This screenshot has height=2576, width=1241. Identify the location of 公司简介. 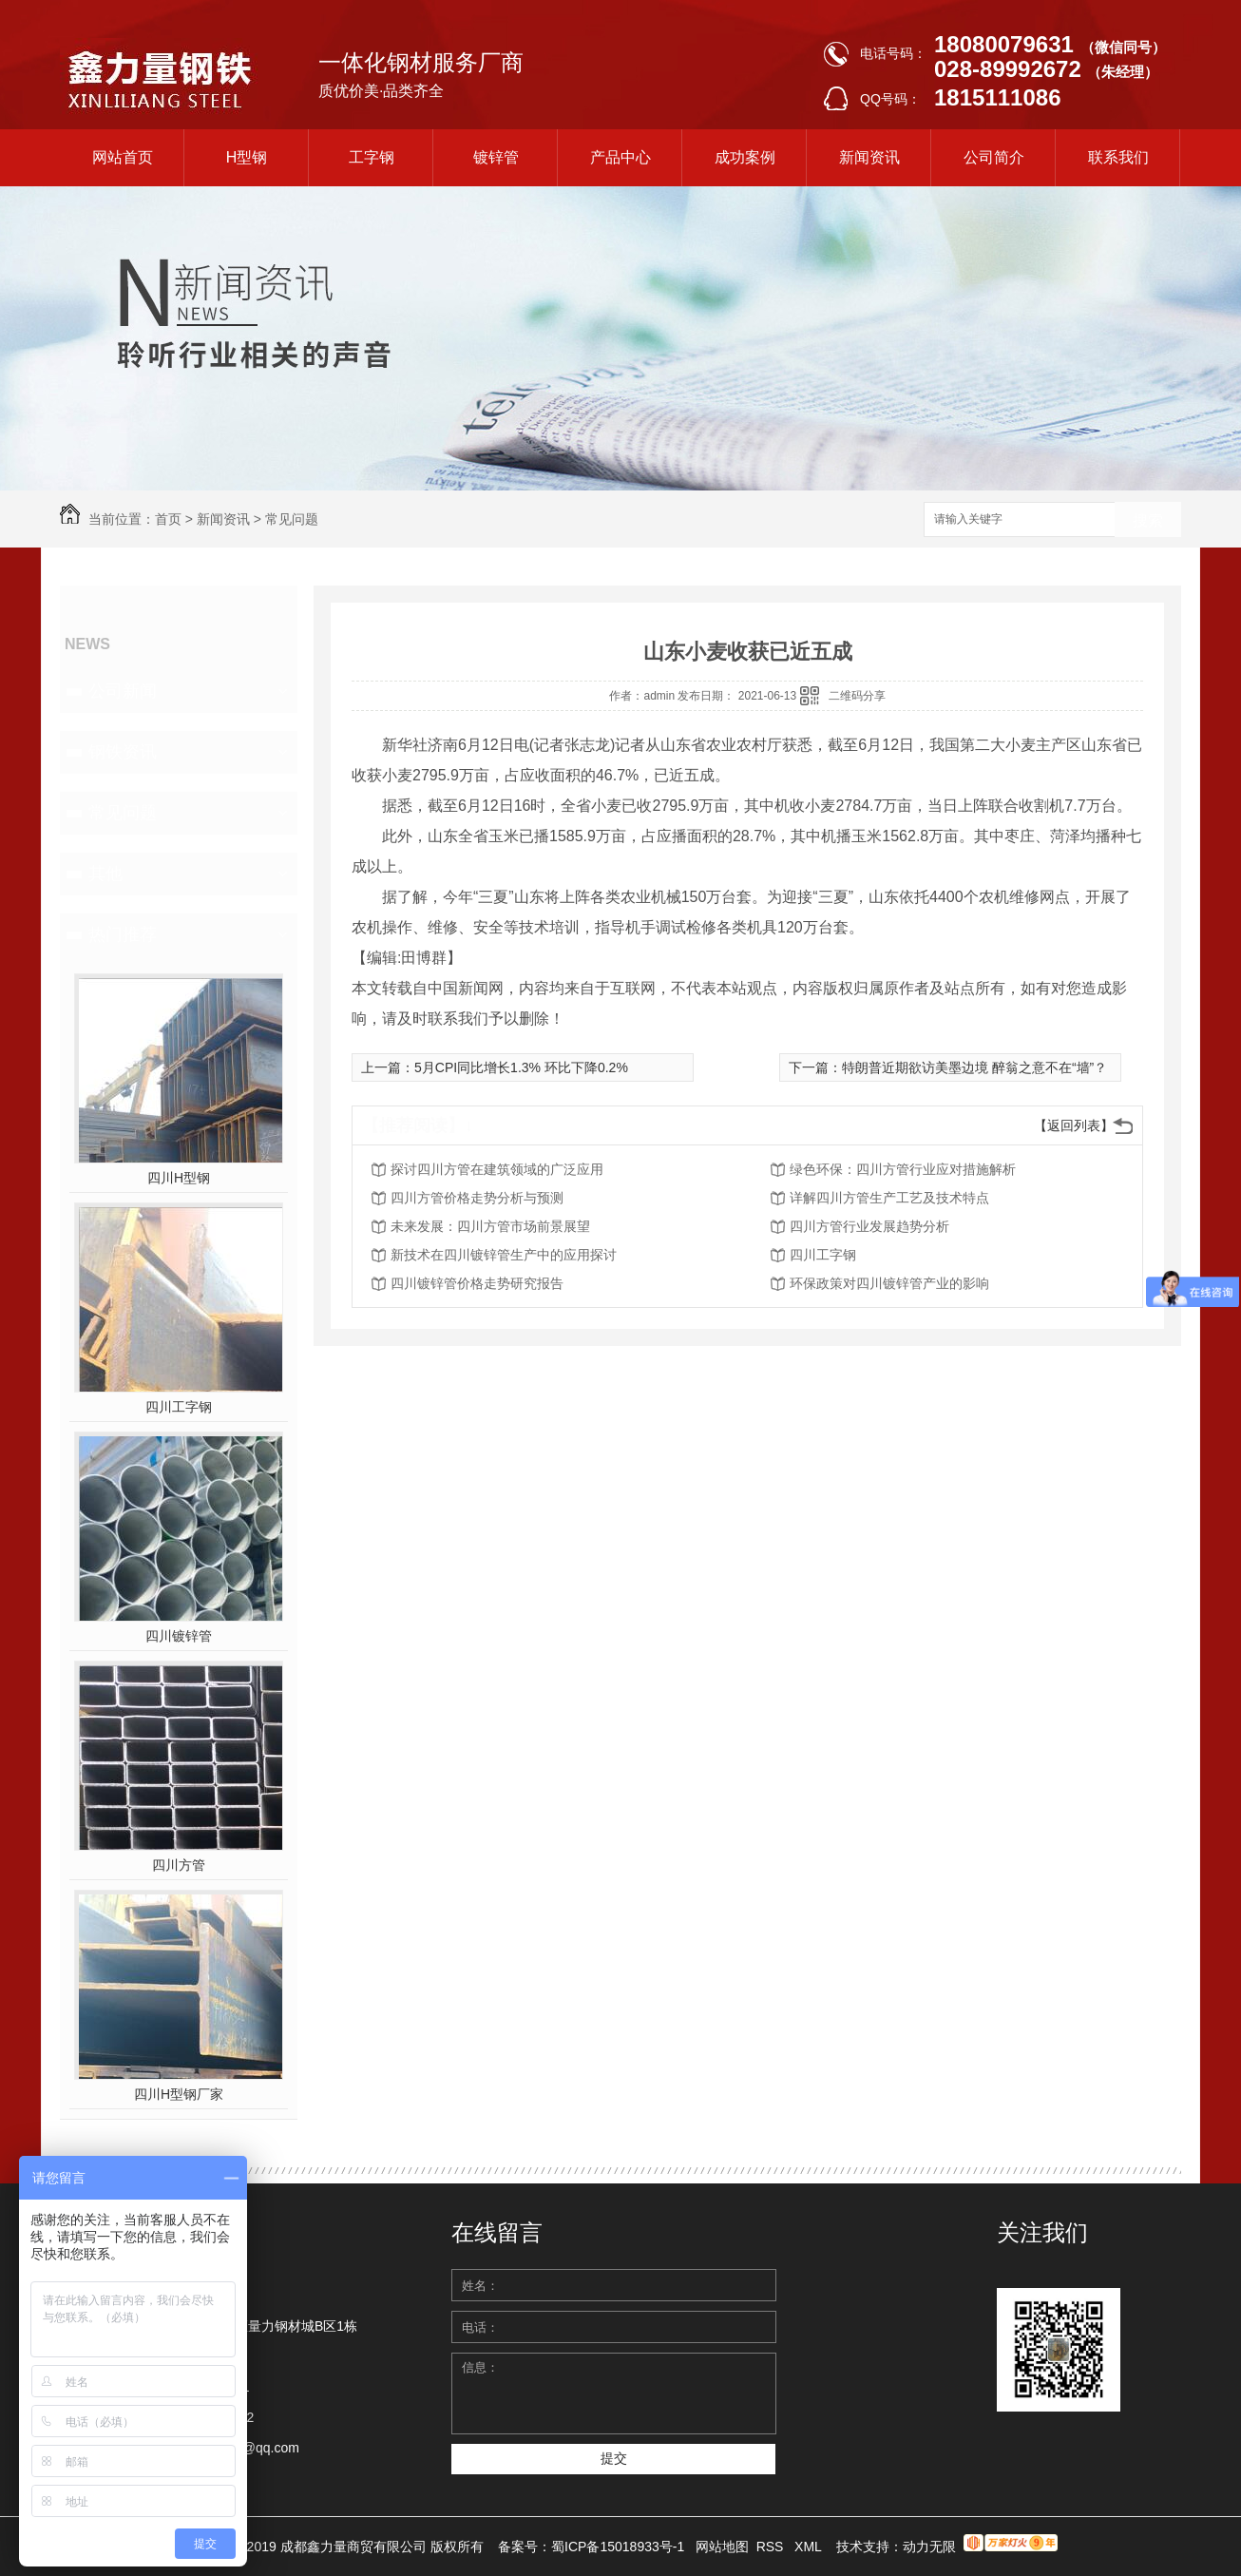
(994, 157).